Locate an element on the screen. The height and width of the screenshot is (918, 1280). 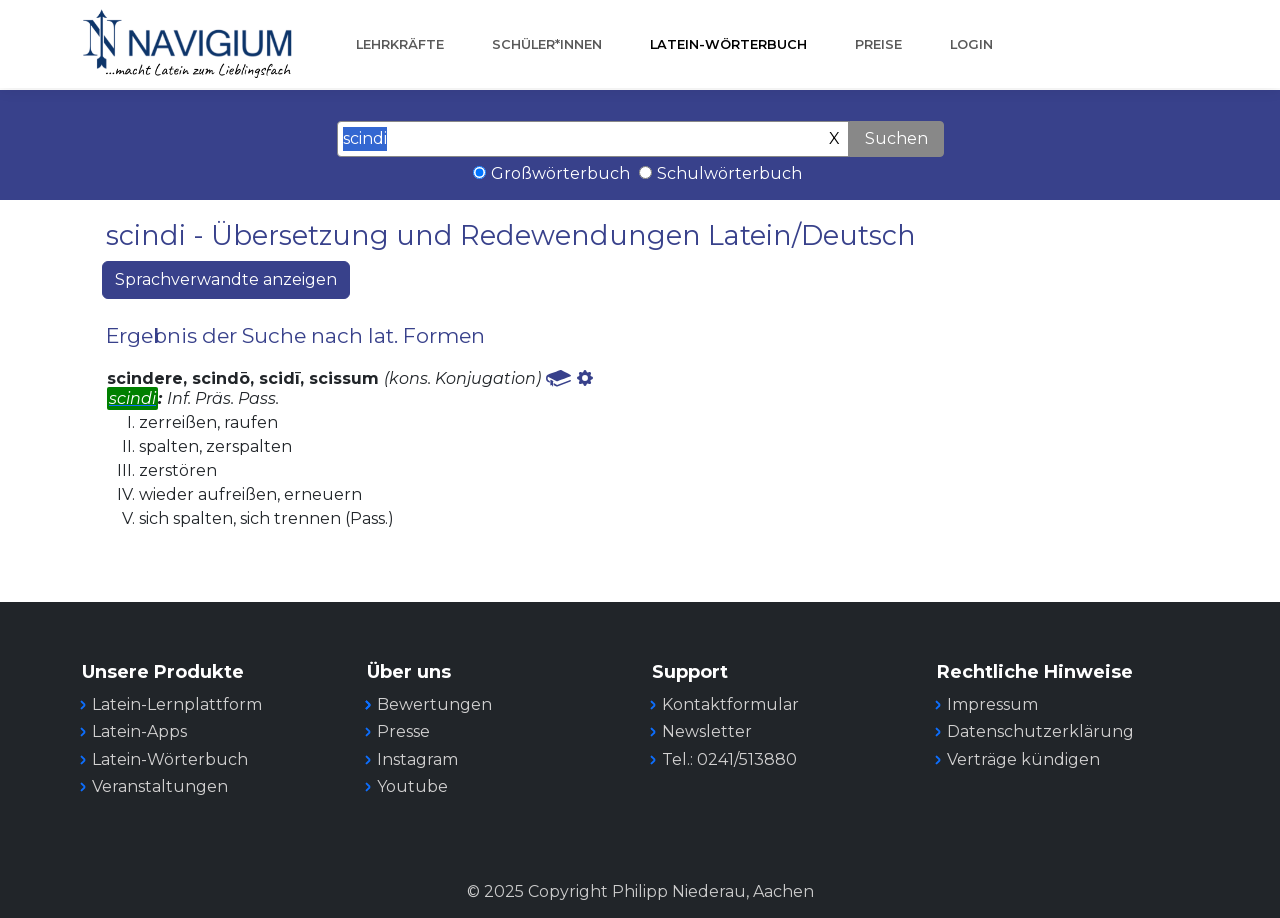
Schulwörterbuch is located at coordinates (729, 173).